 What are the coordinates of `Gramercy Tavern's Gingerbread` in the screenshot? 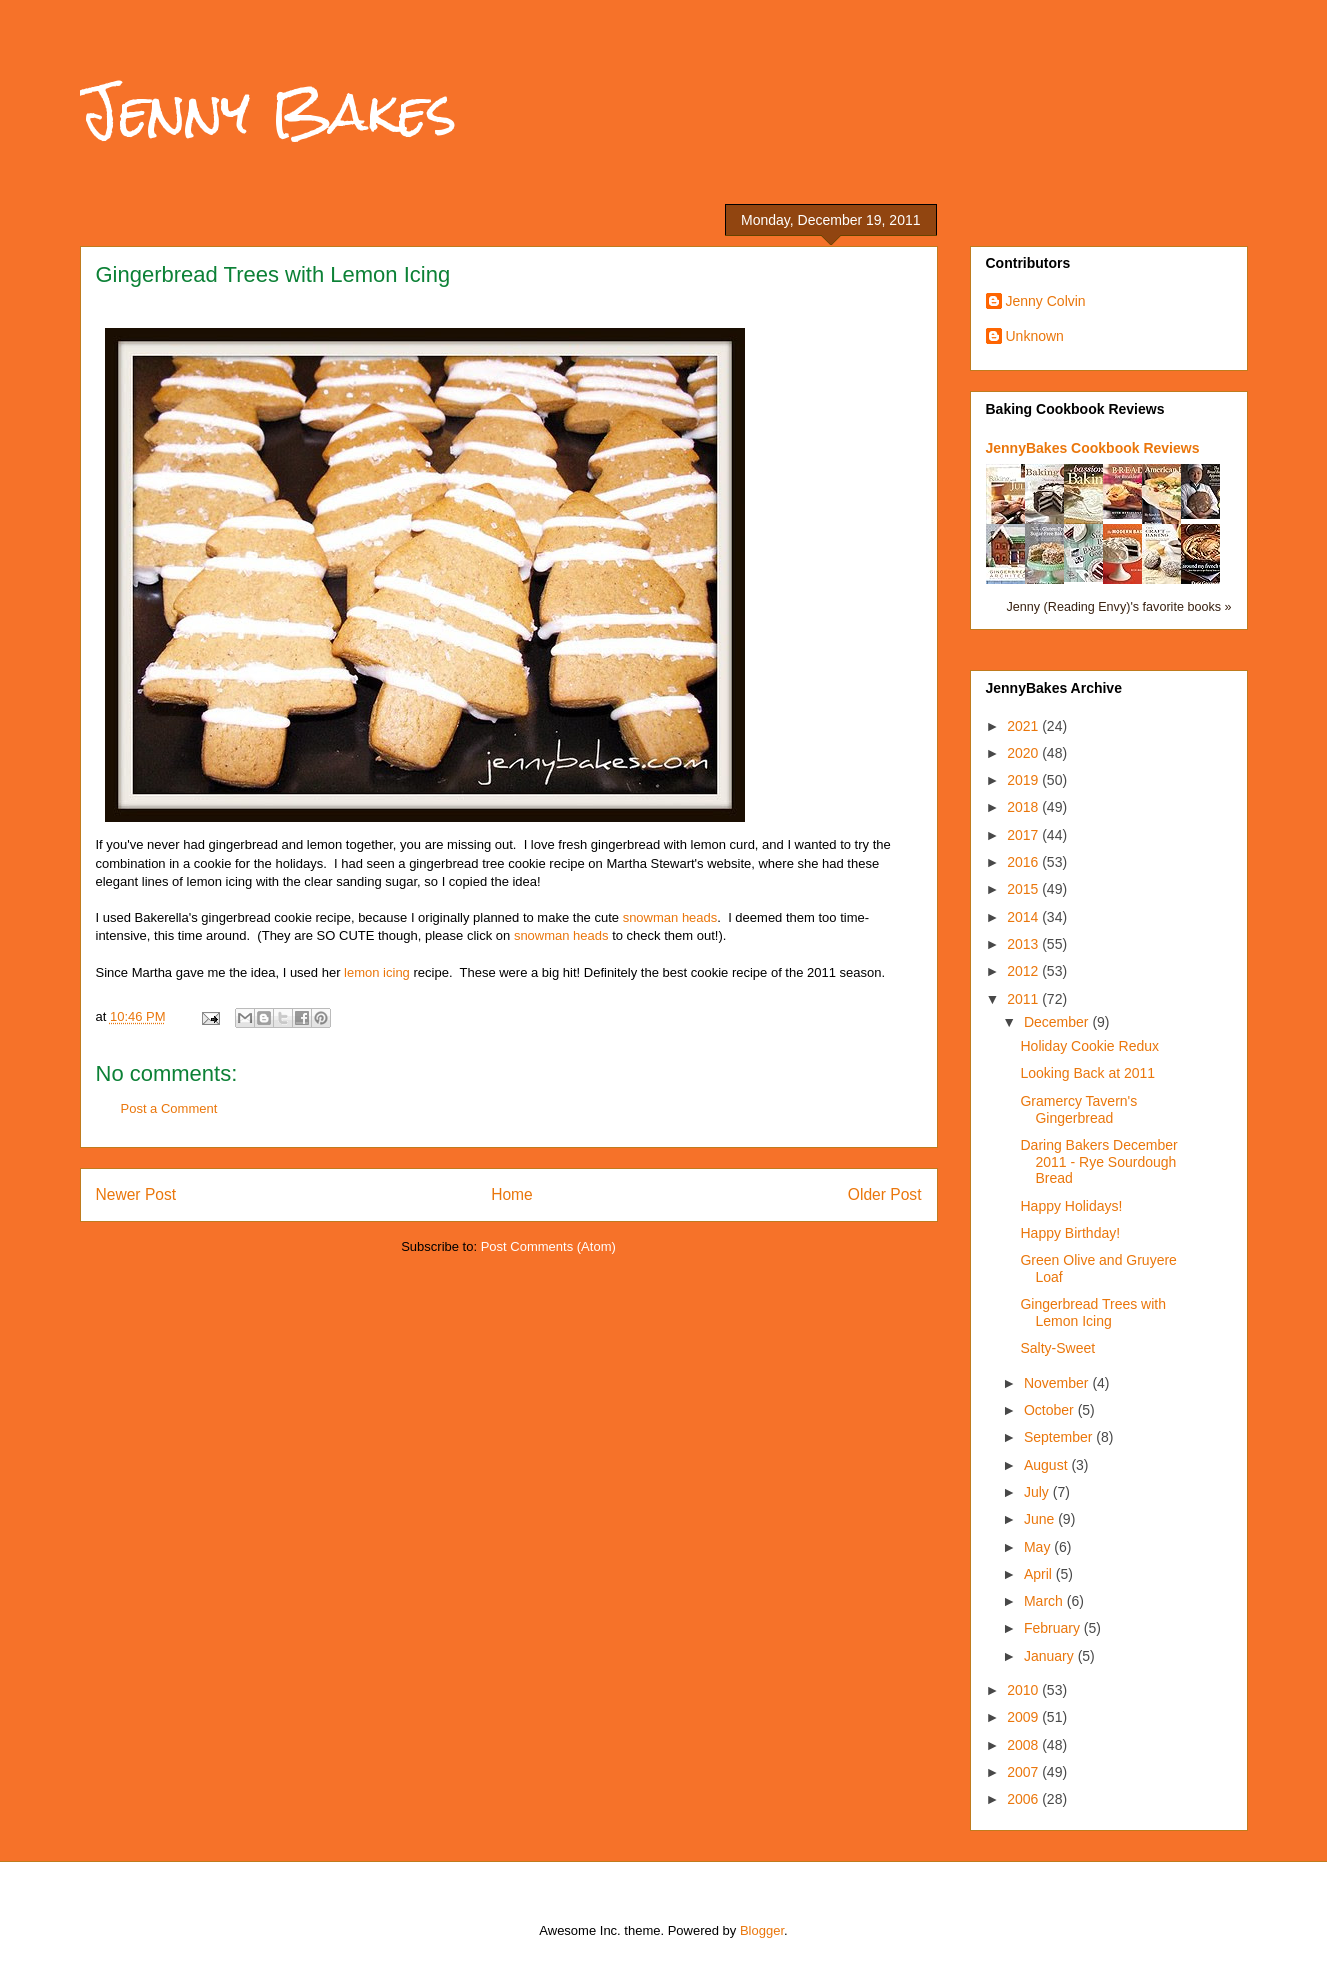 It's located at (1078, 1109).